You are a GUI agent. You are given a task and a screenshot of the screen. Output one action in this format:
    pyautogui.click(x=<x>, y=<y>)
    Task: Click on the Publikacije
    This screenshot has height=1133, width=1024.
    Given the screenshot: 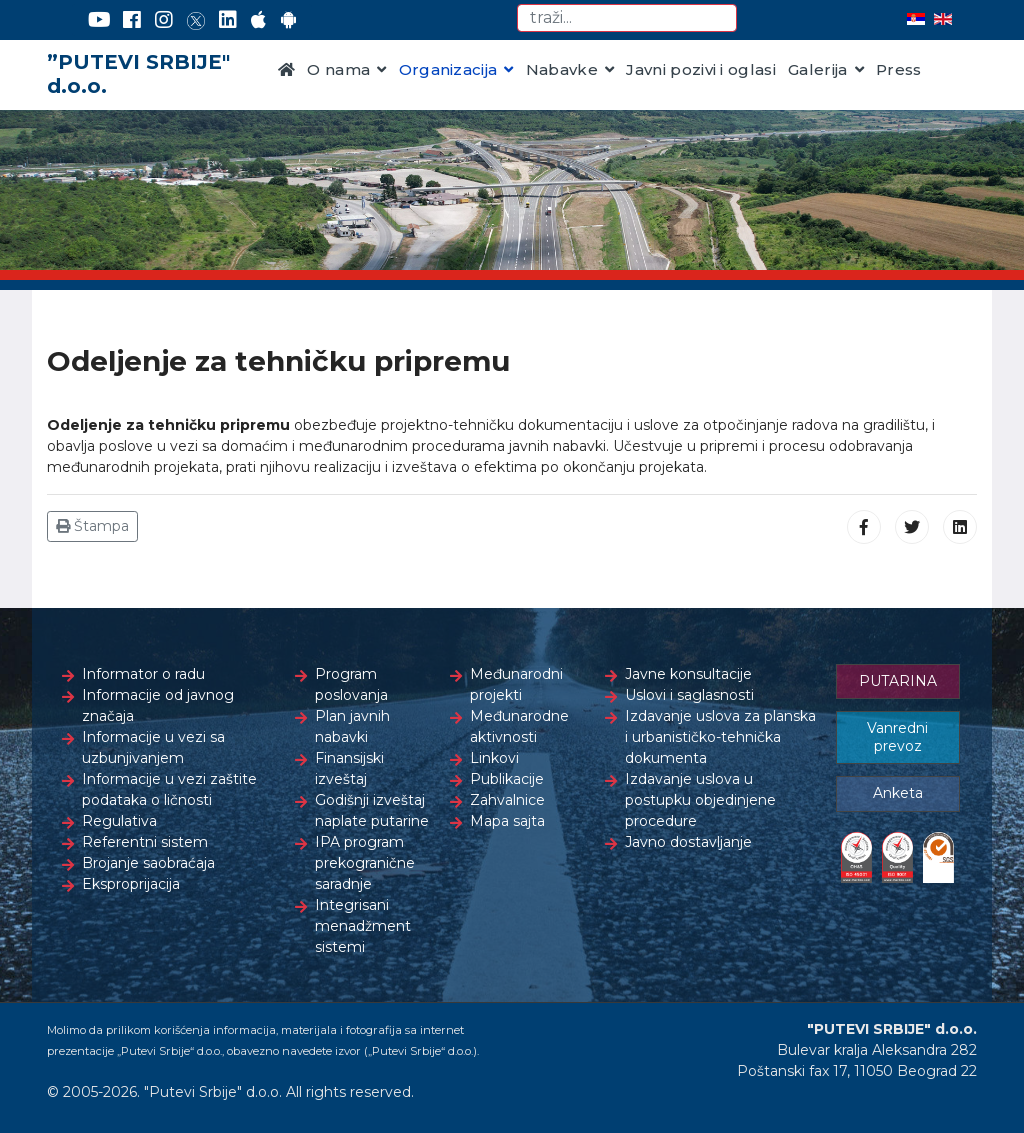 What is the action you would take?
    pyautogui.click(x=507, y=779)
    